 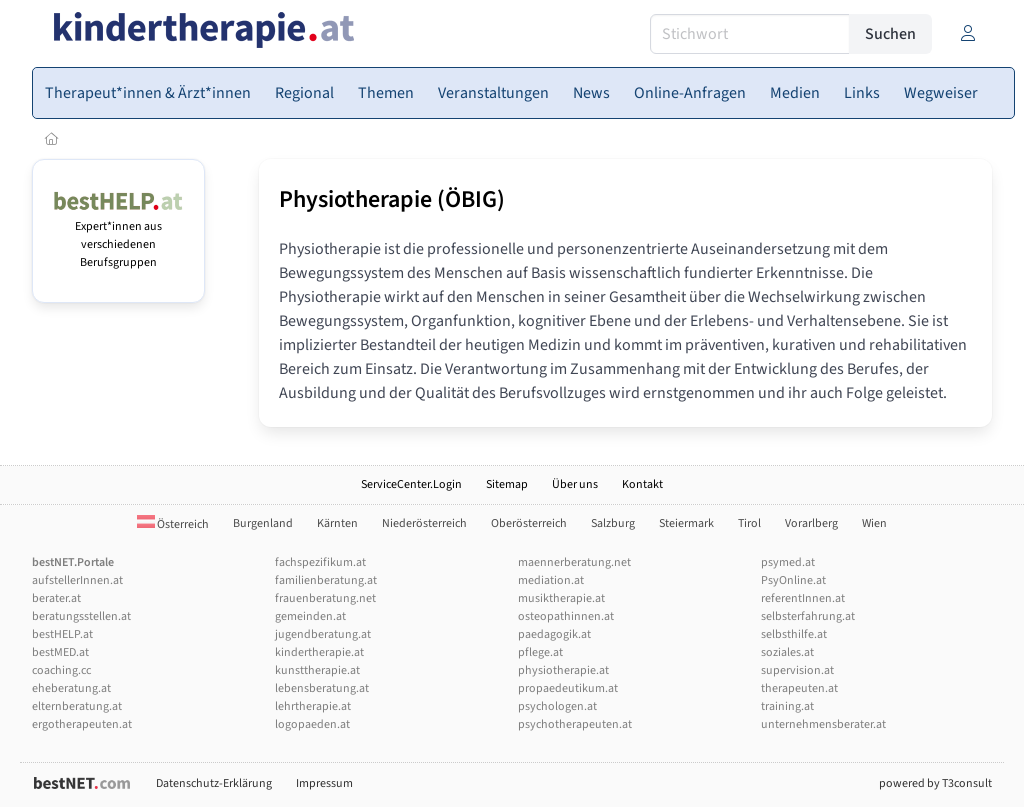 What do you see at coordinates (326, 580) in the screenshot?
I see `familienberatung.at` at bounding box center [326, 580].